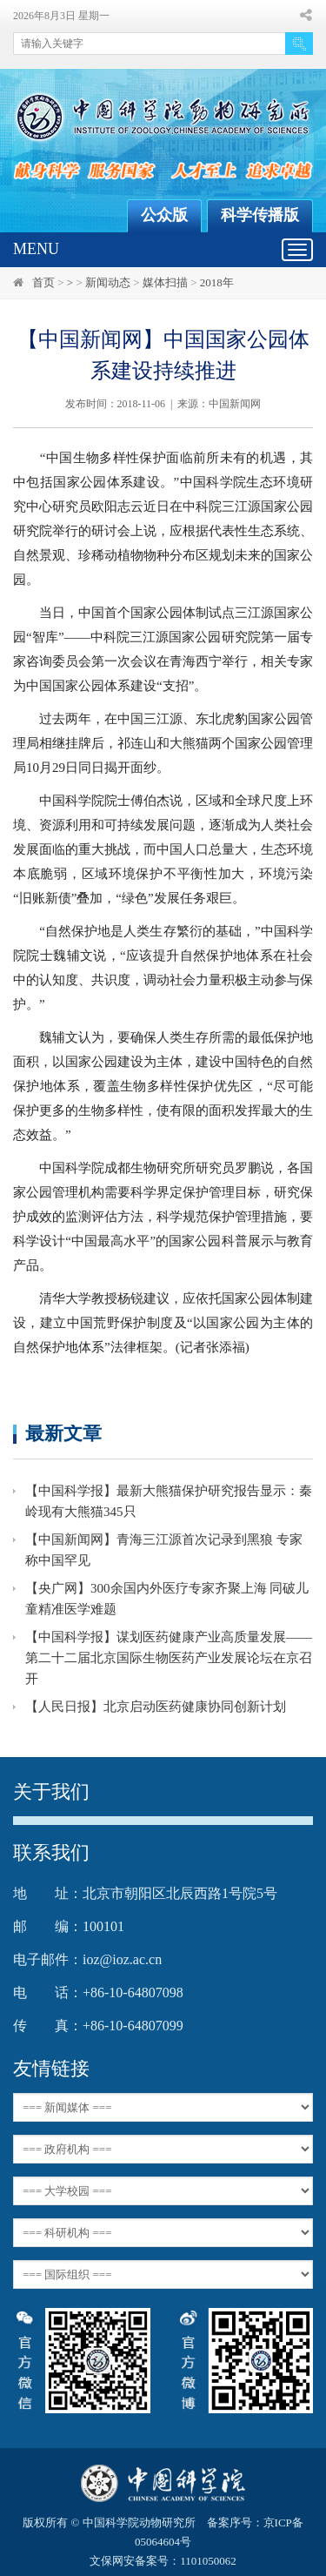 The image size is (326, 2576). What do you see at coordinates (164, 215) in the screenshot?
I see `公众版` at bounding box center [164, 215].